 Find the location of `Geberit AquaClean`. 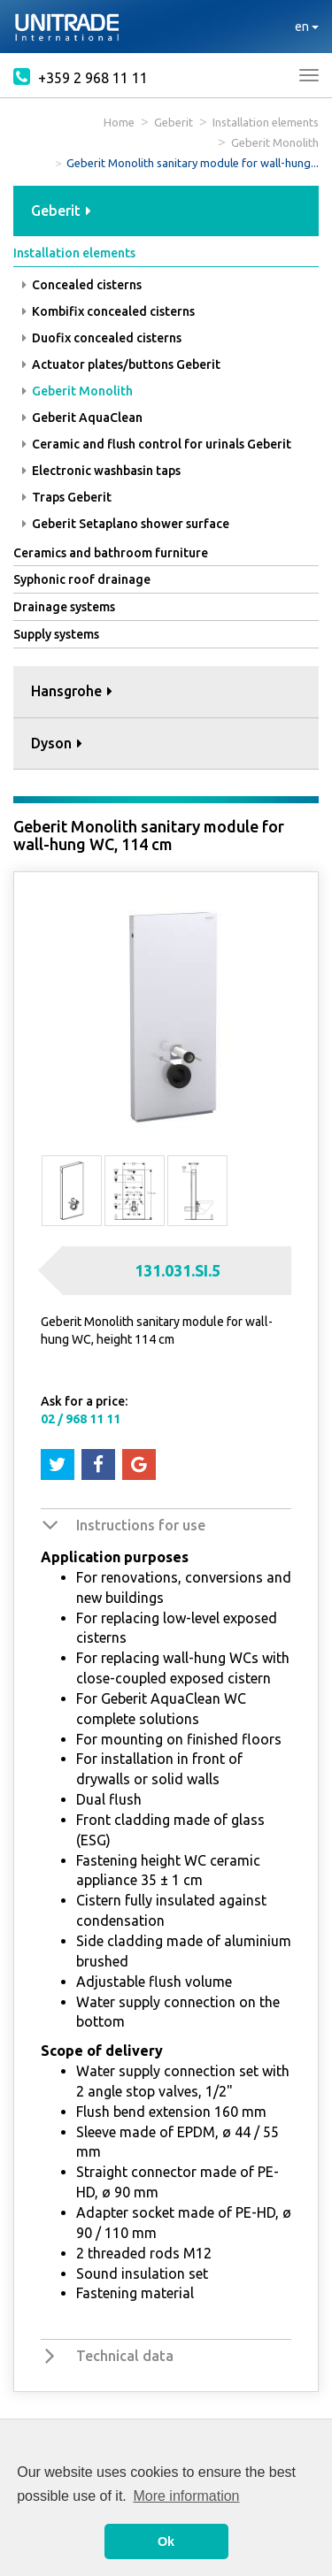

Geberit AquaClean is located at coordinates (82, 417).